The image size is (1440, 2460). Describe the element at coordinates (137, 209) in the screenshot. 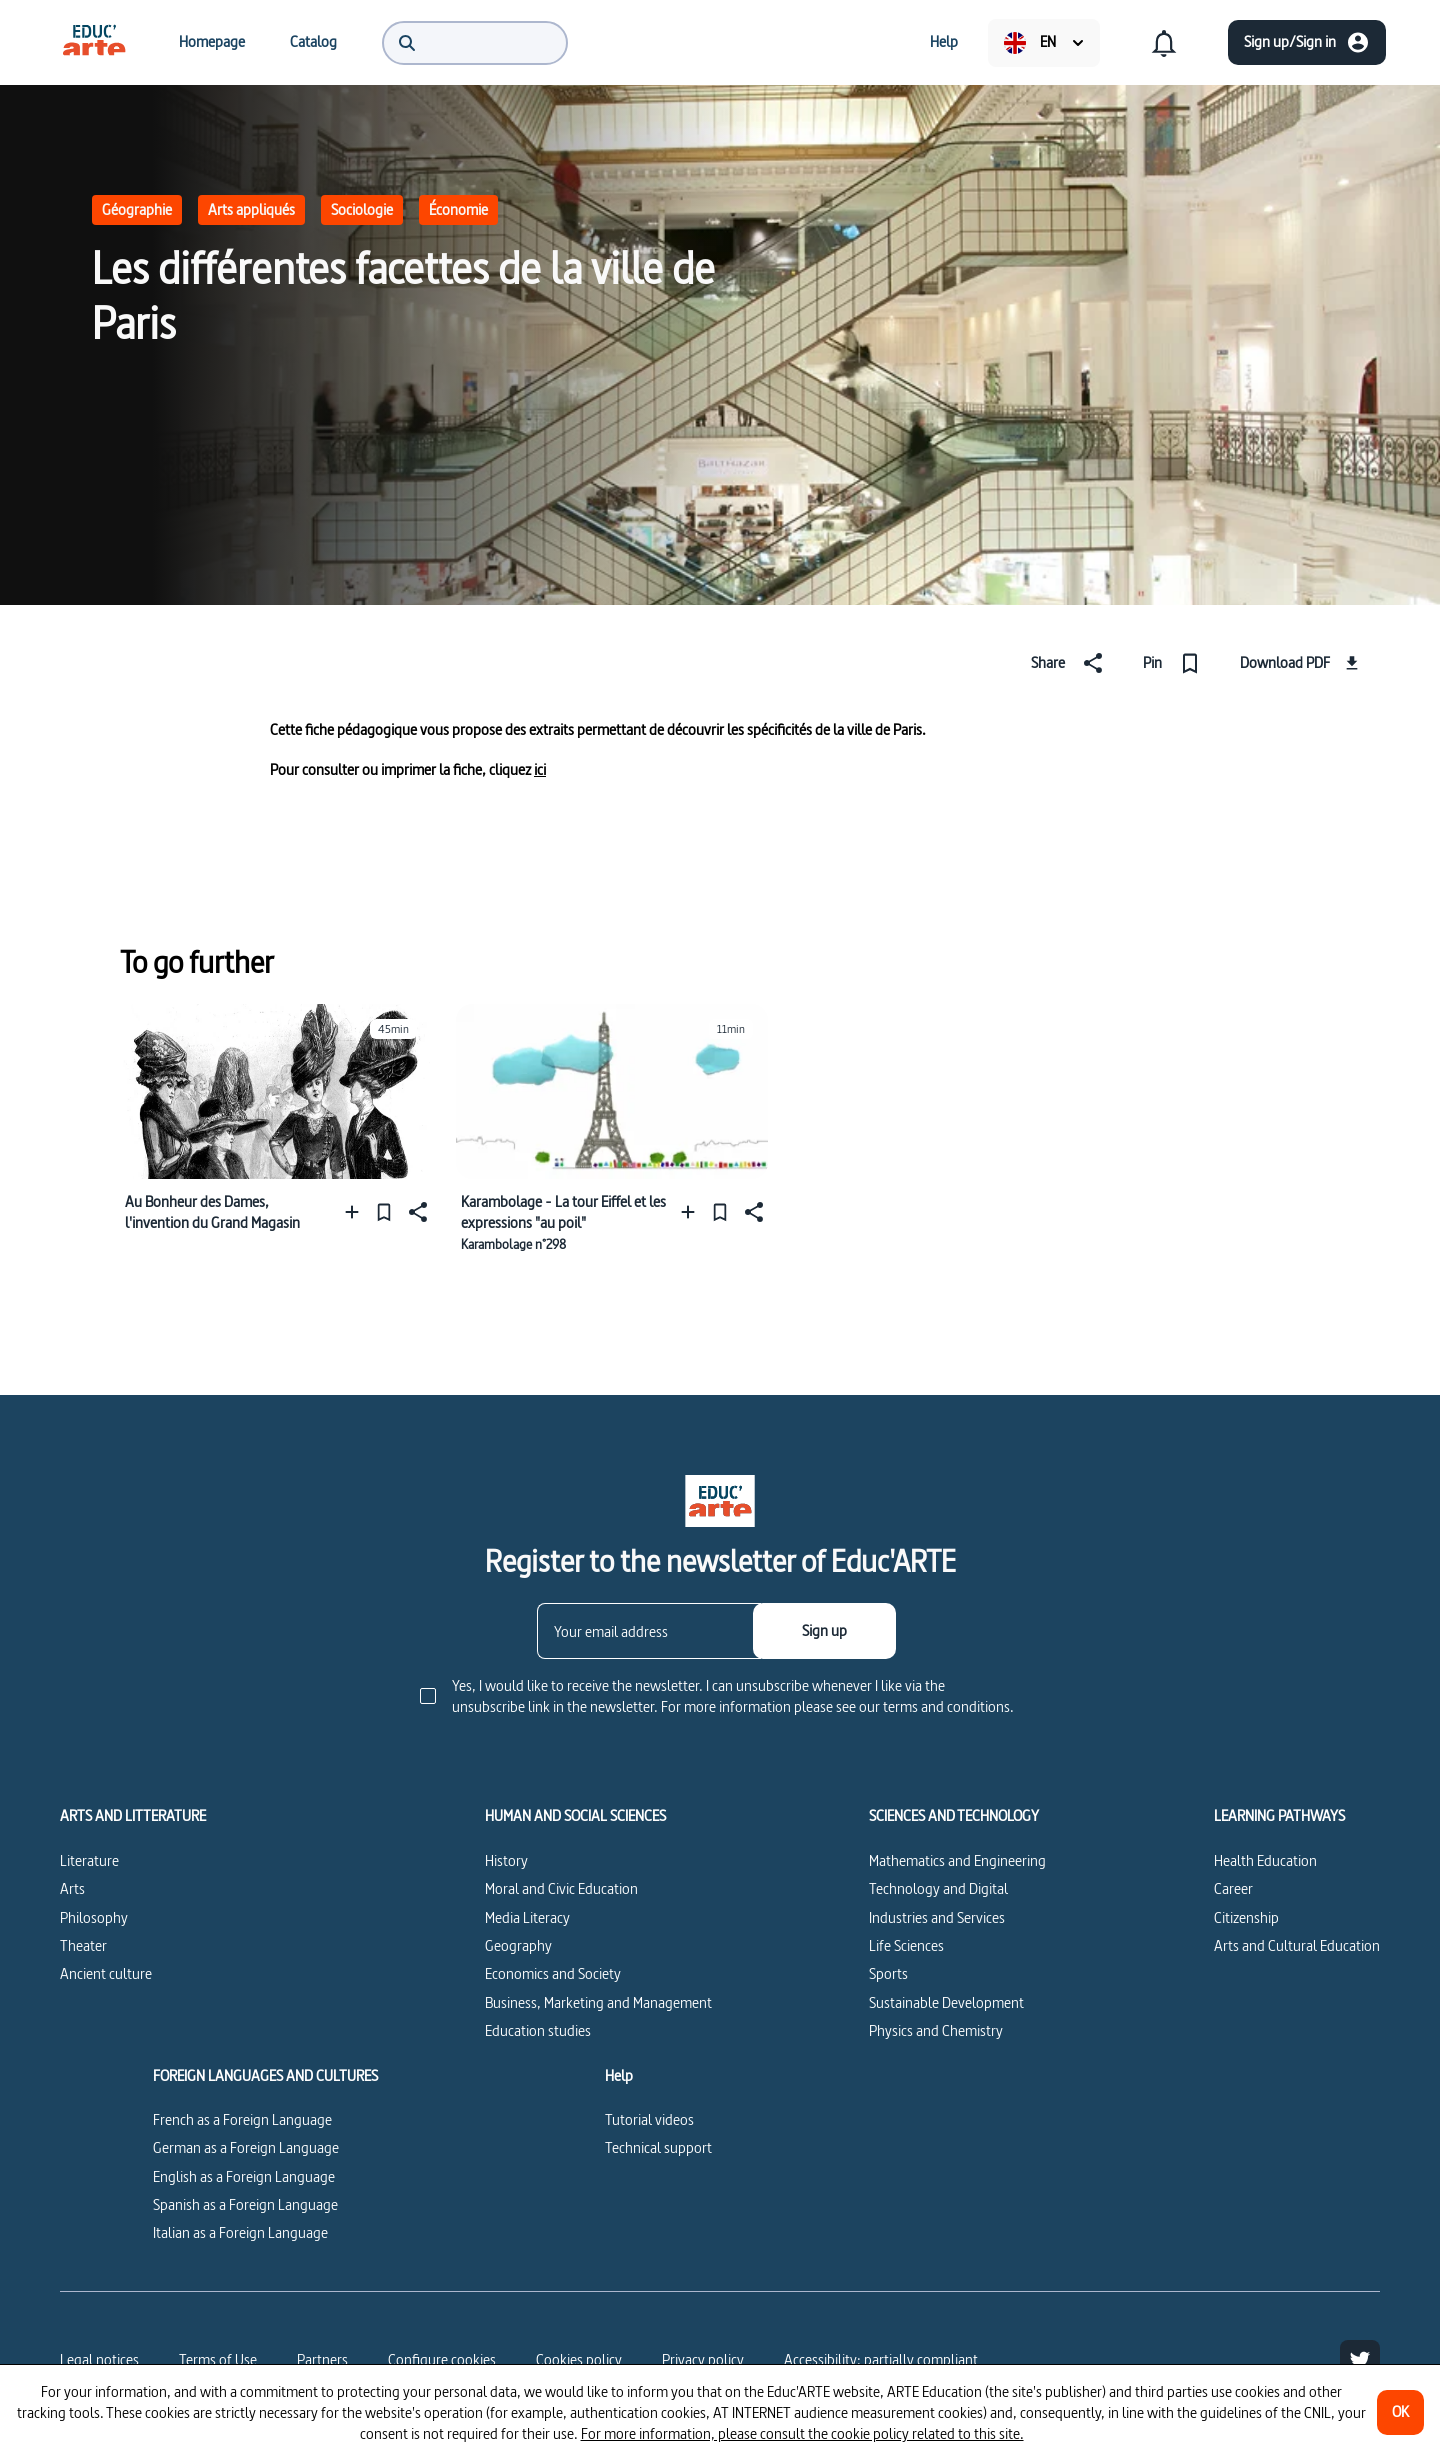

I see `Géographie` at that location.